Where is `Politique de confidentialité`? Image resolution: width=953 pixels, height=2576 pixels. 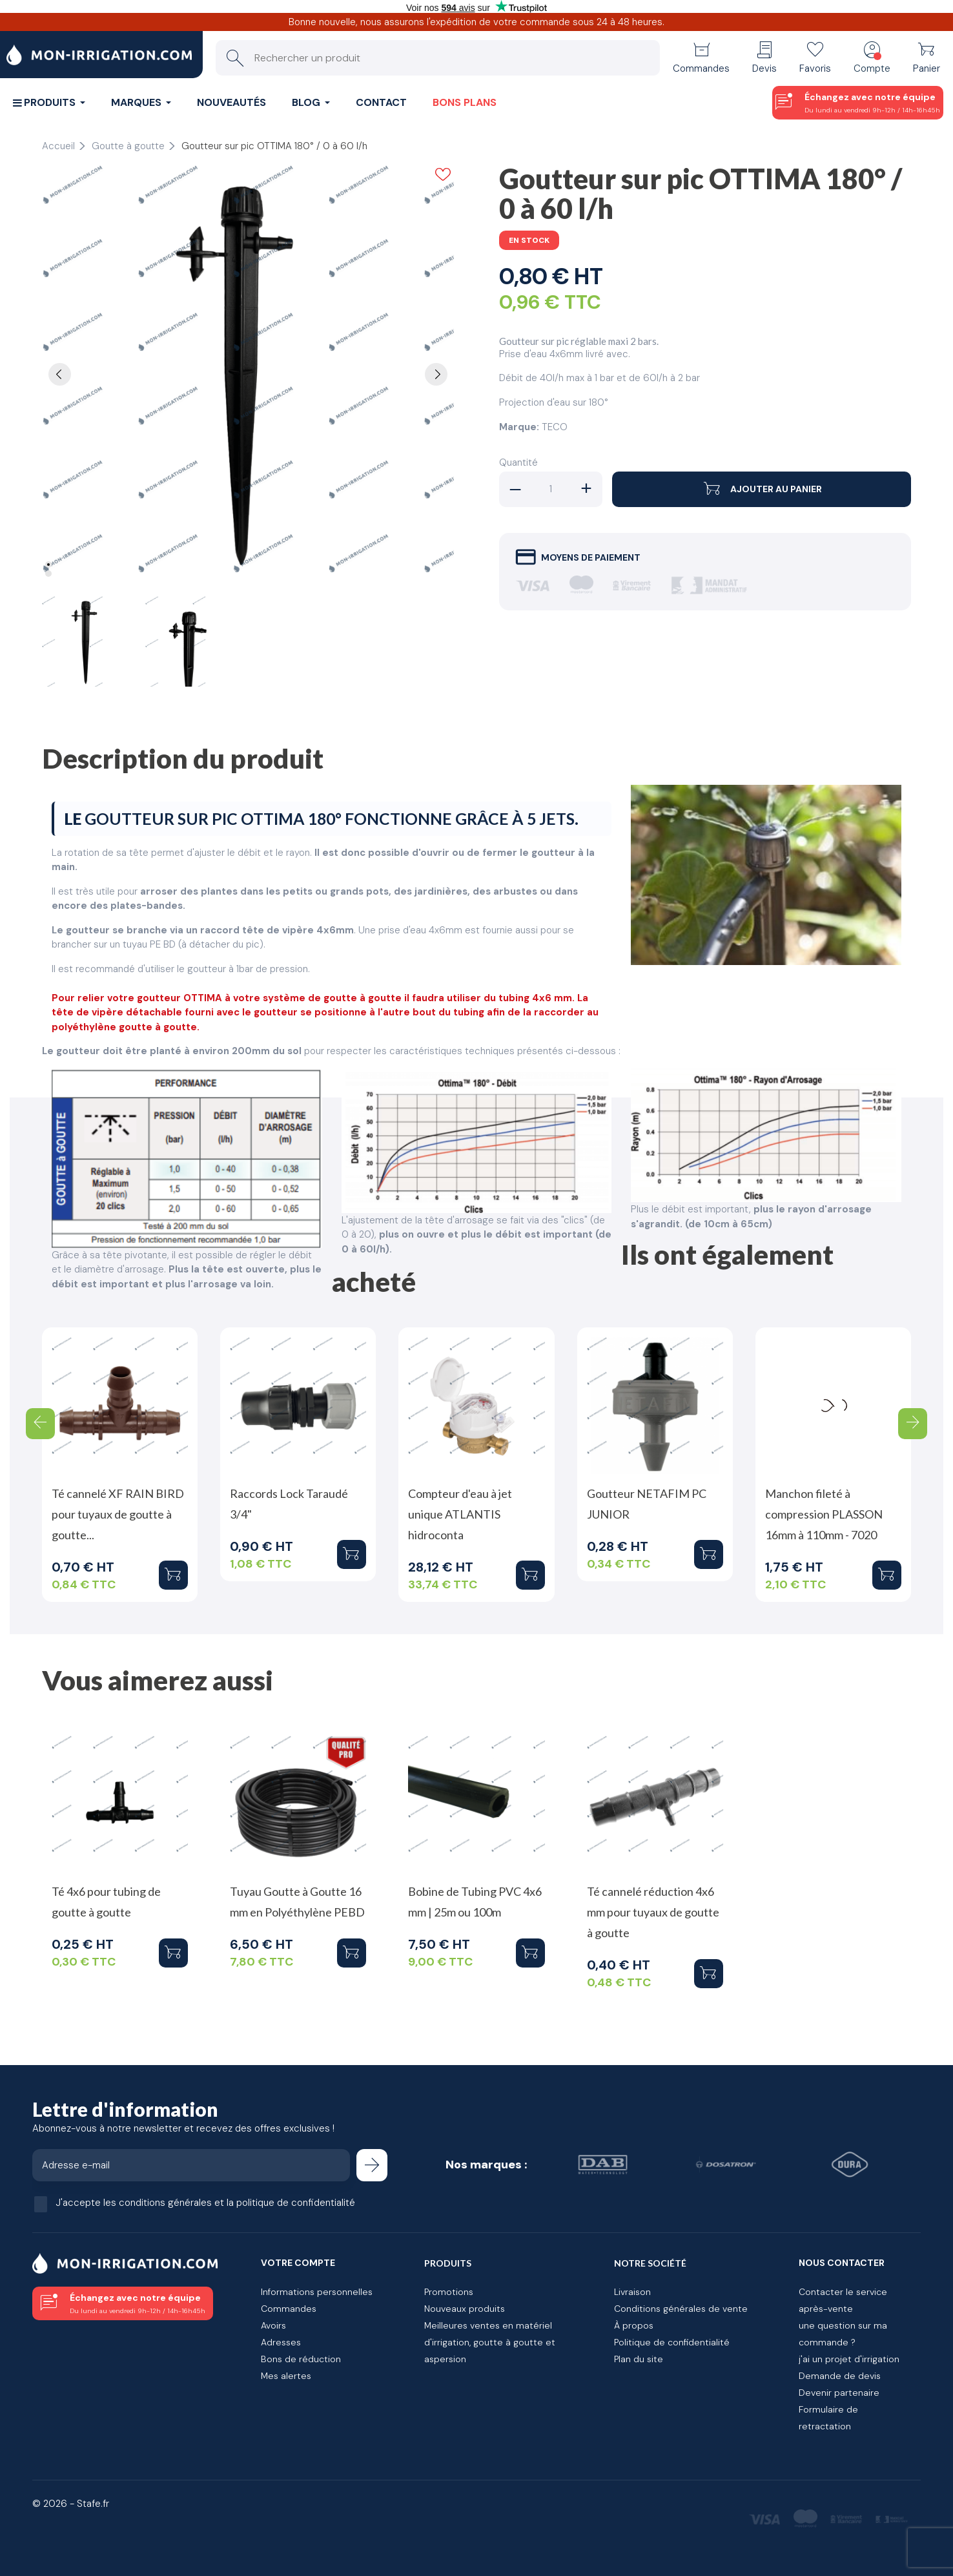 Politique de confidentialité is located at coordinates (672, 2342).